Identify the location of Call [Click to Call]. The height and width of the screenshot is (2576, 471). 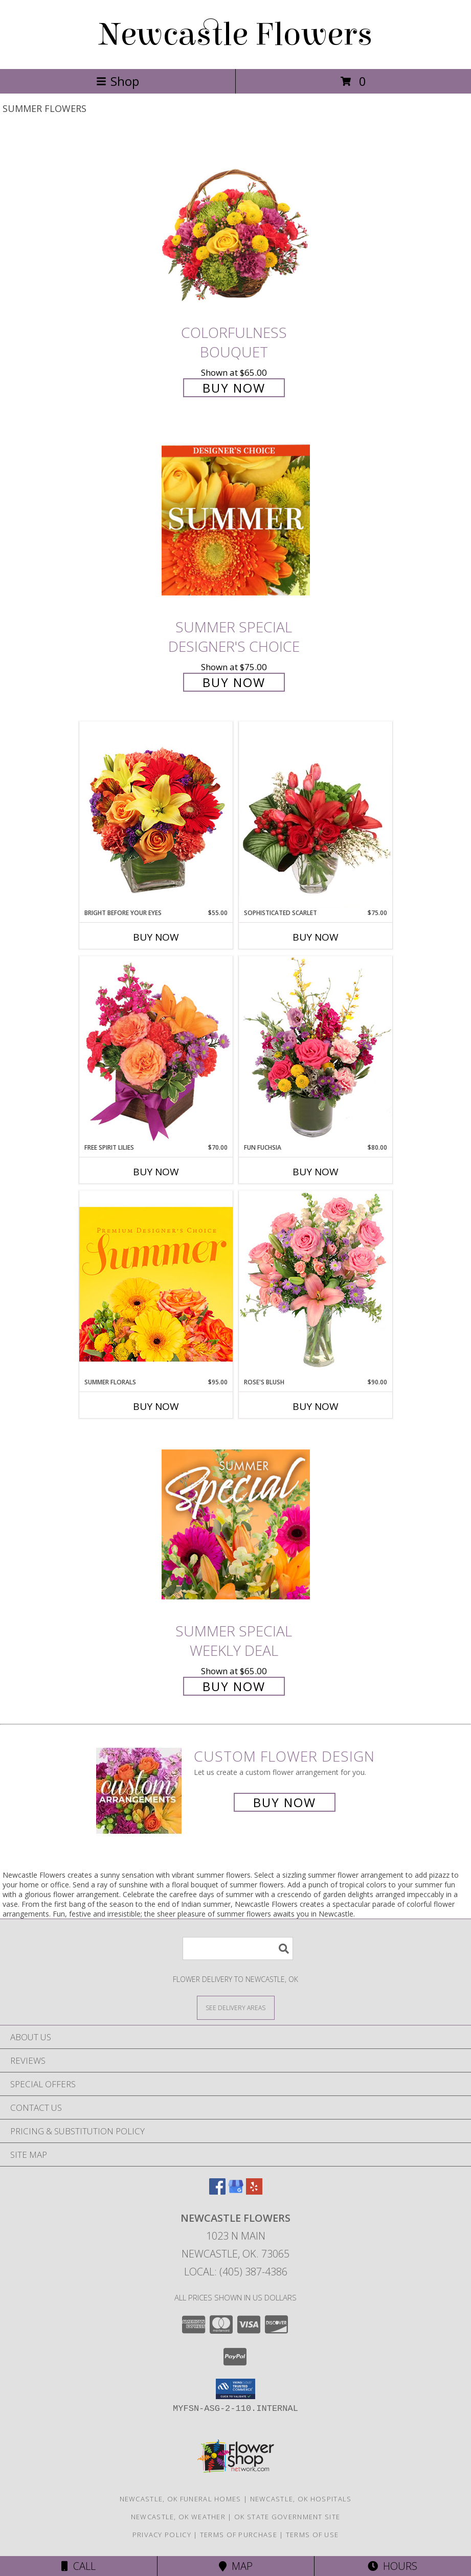
(78, 2566).